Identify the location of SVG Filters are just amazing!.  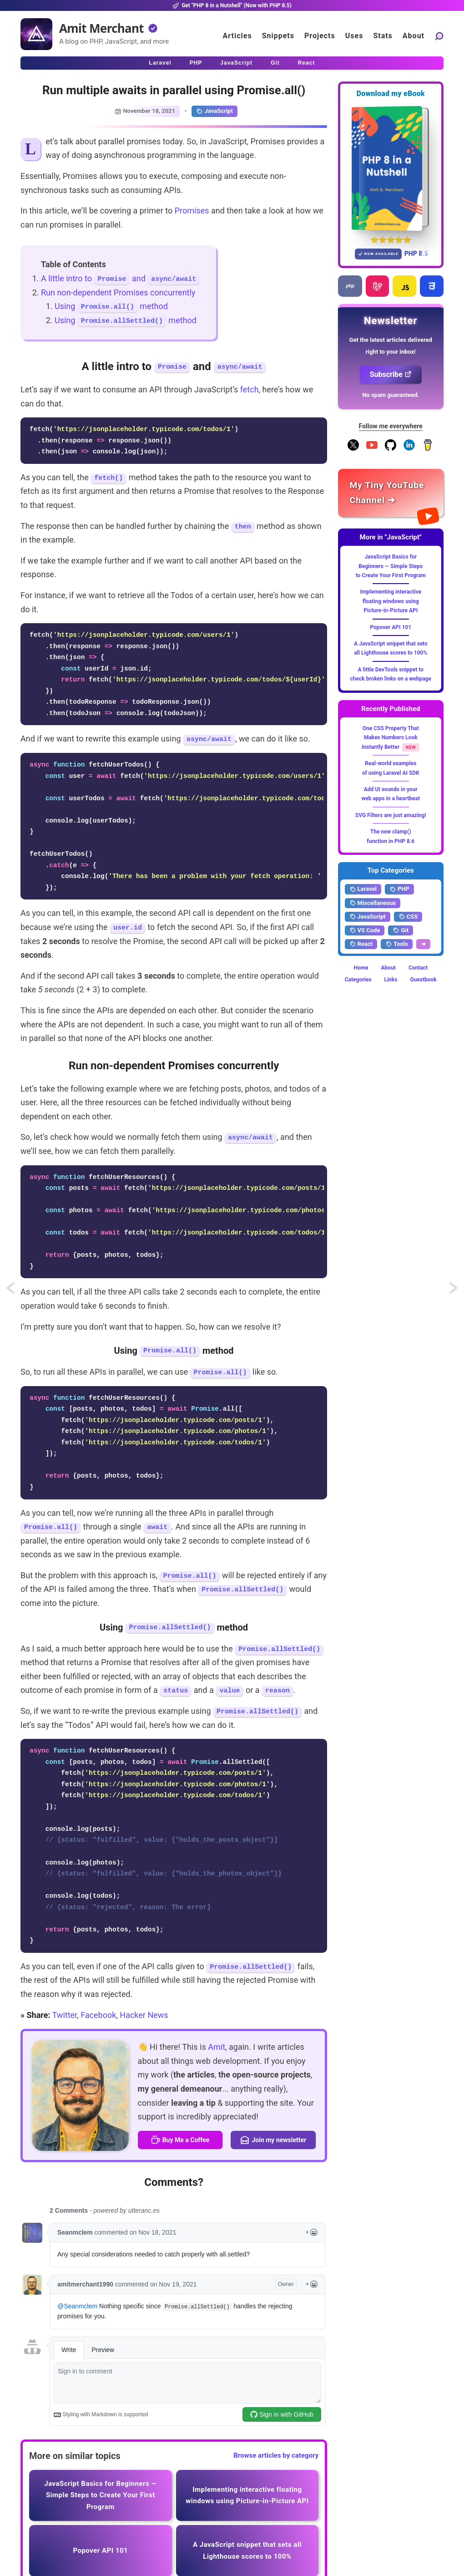
(390, 815).